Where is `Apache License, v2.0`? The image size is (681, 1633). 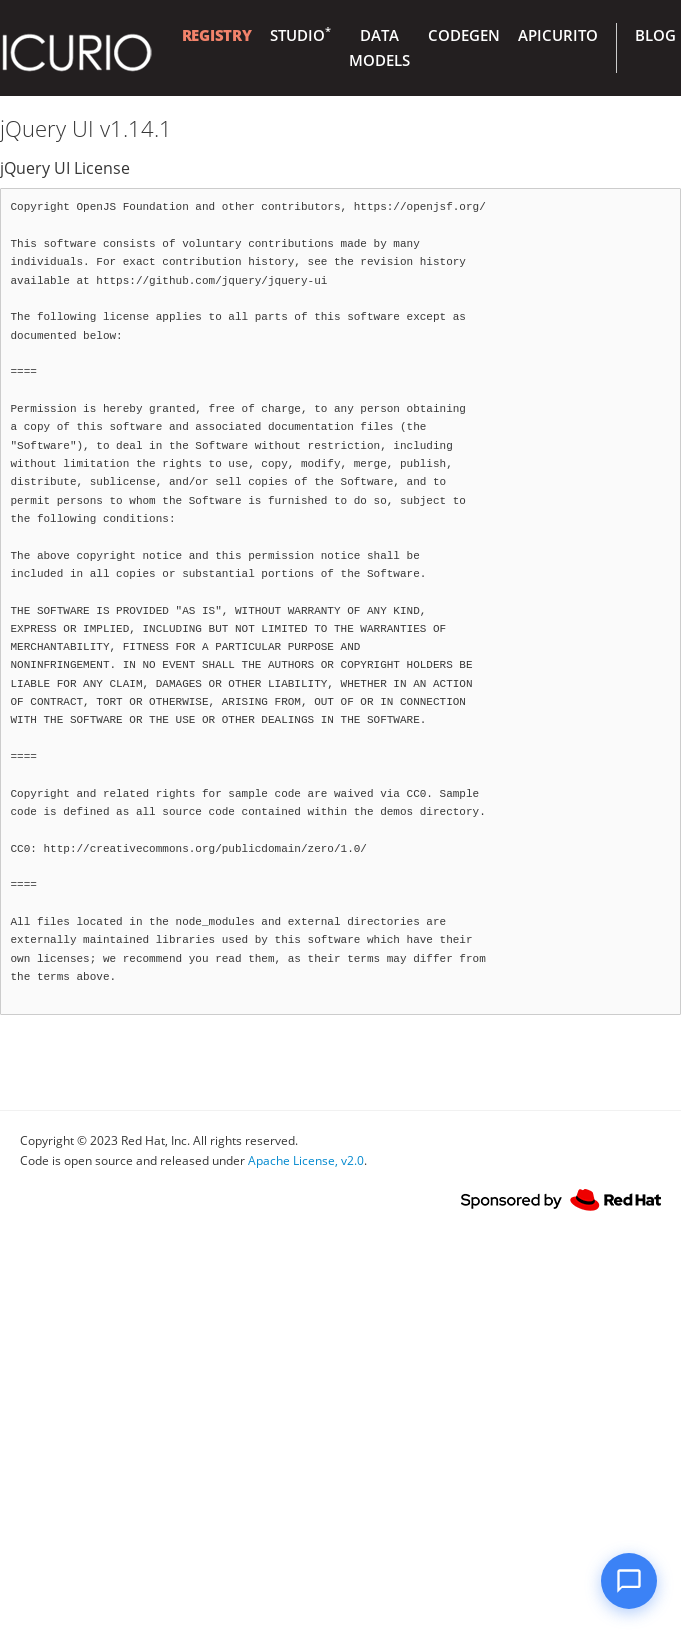
Apache License, v2.0 is located at coordinates (306, 1160).